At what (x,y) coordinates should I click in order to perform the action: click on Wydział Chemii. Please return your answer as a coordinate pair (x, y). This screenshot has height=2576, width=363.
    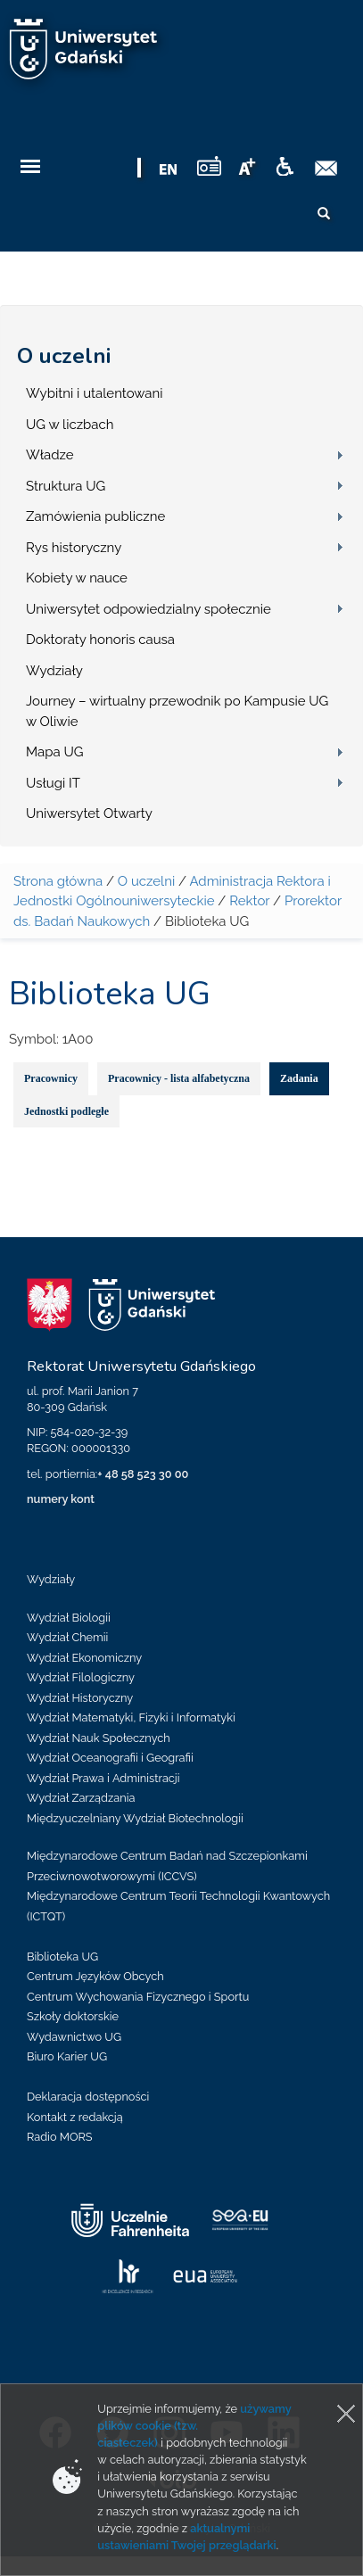
    Looking at the image, I should click on (67, 1637).